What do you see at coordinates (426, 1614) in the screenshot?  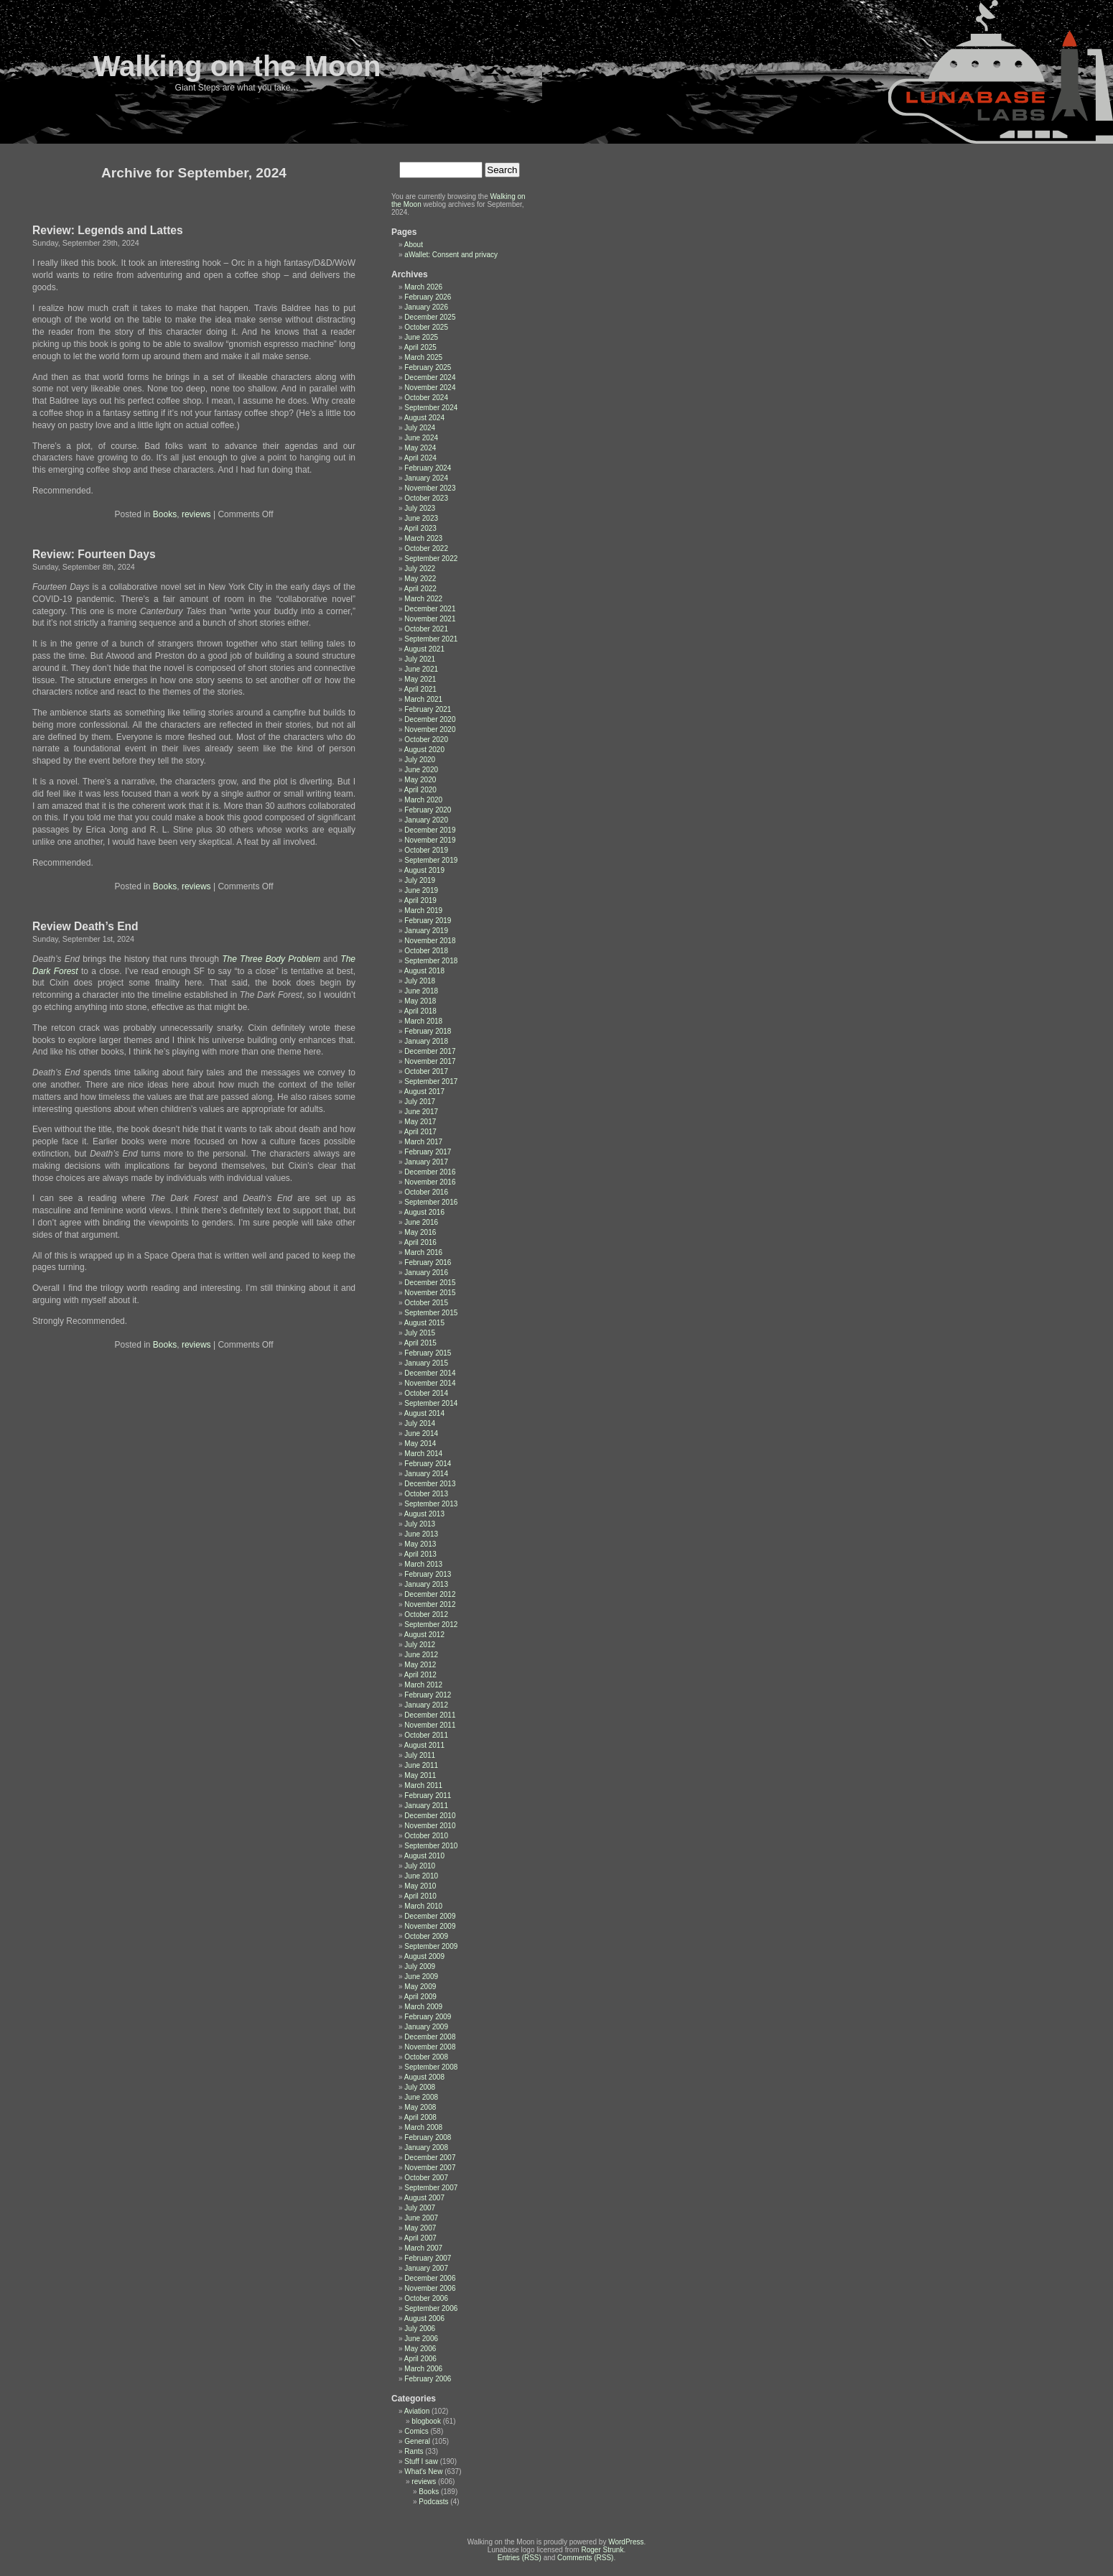 I see `October 2012` at bounding box center [426, 1614].